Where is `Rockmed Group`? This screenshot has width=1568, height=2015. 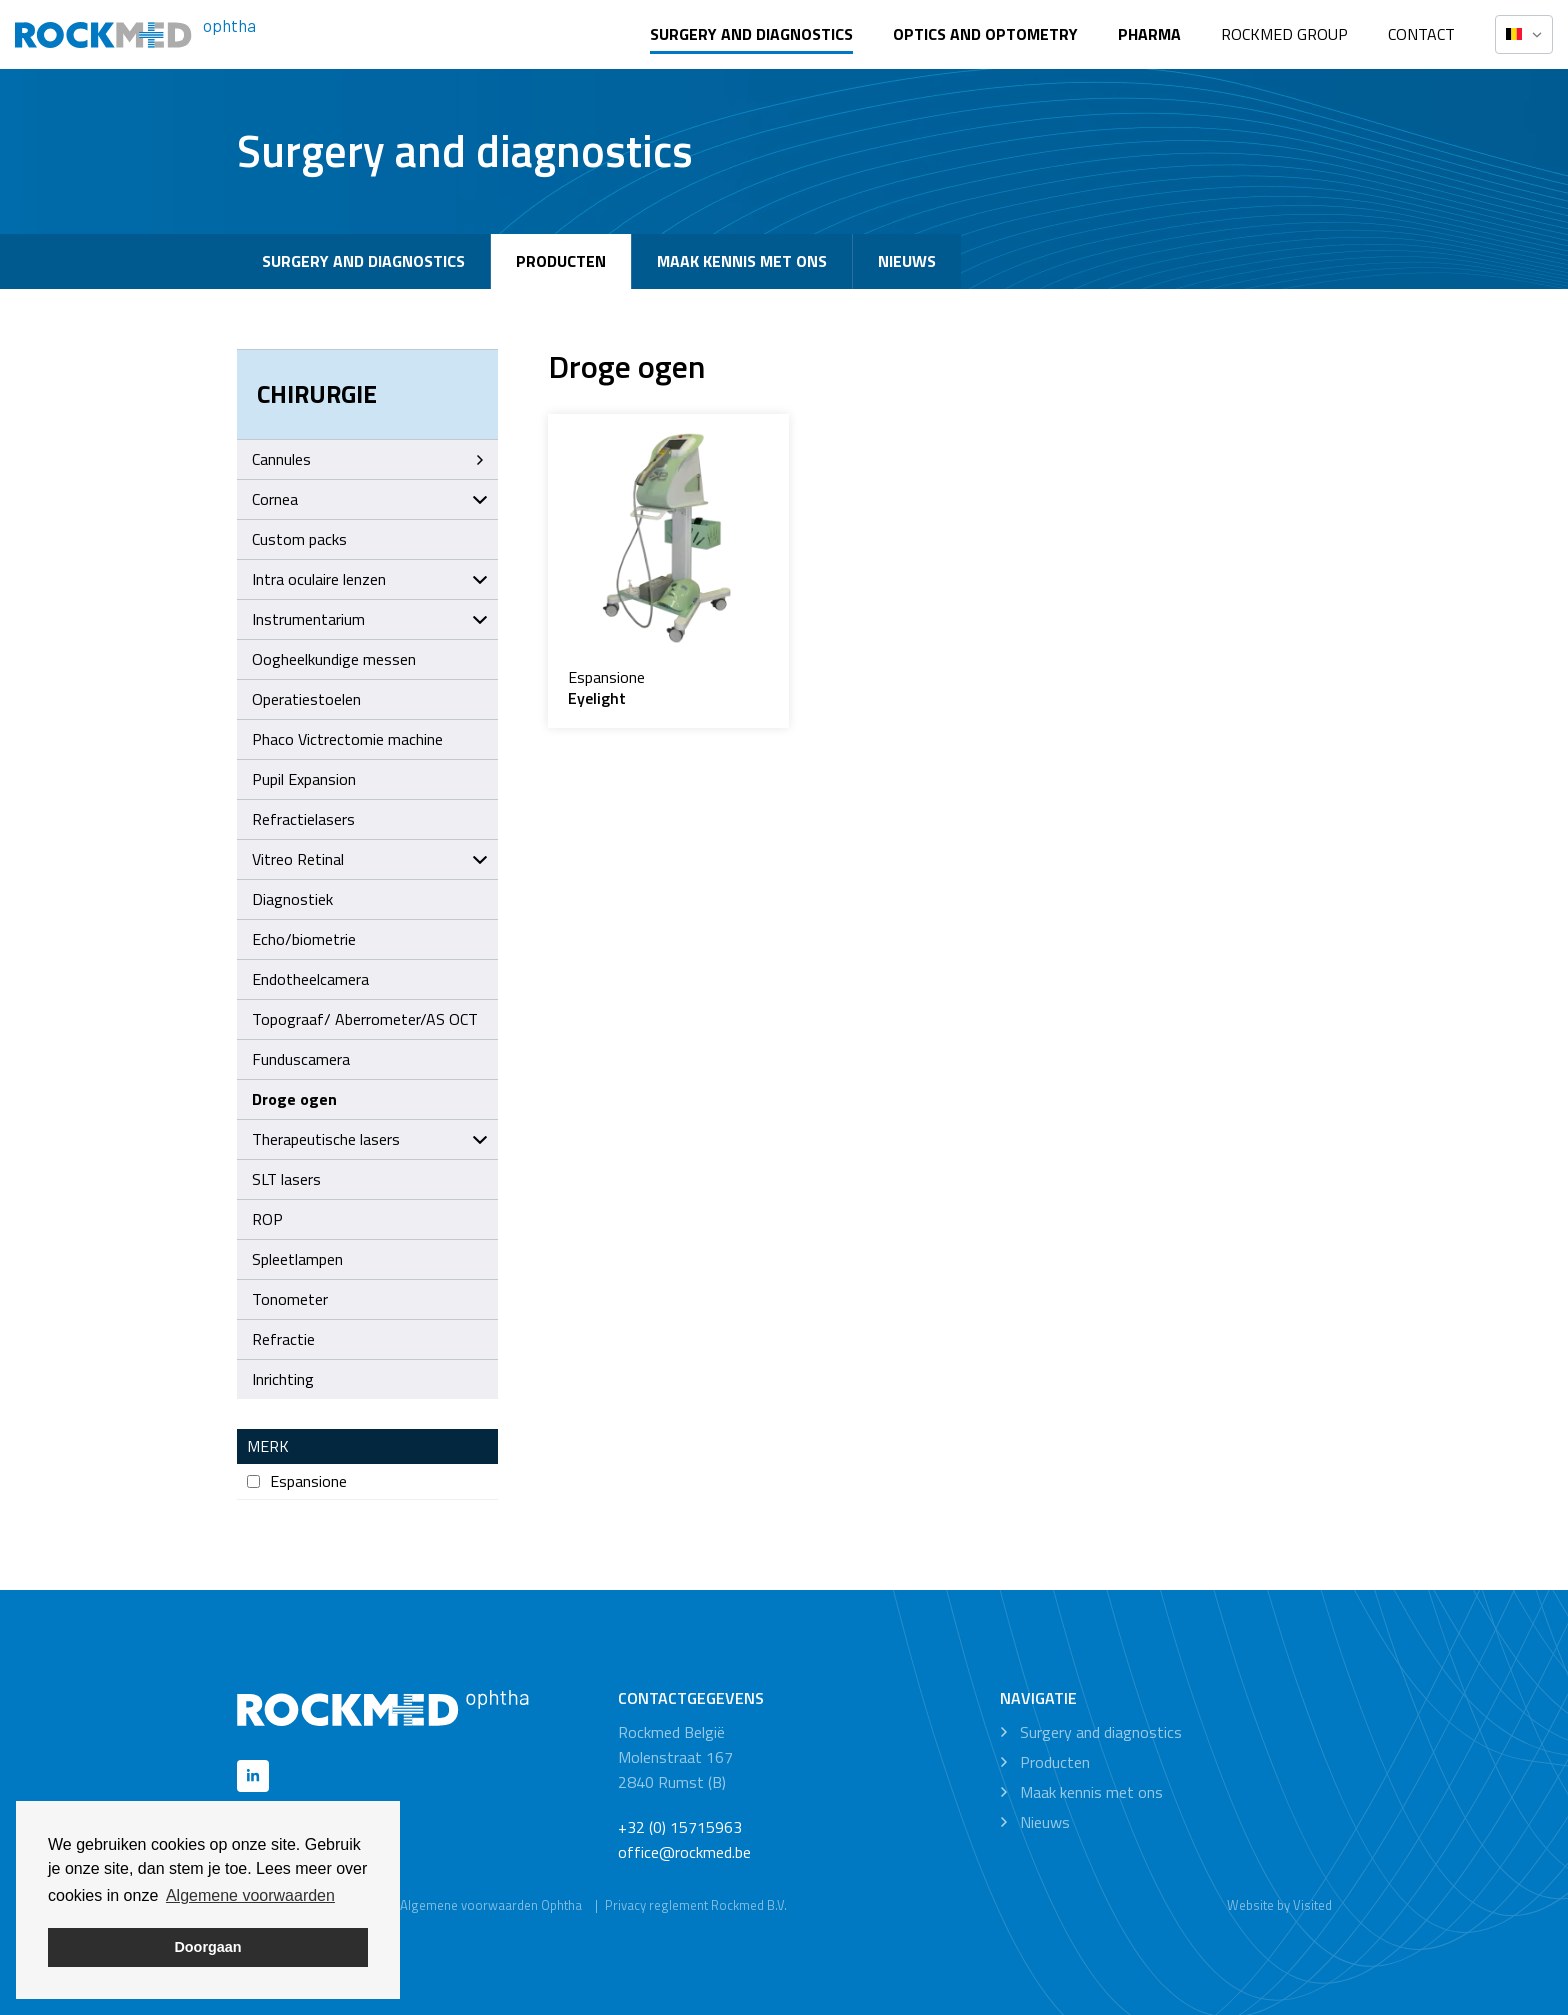
Rockmed Group is located at coordinates (1284, 34).